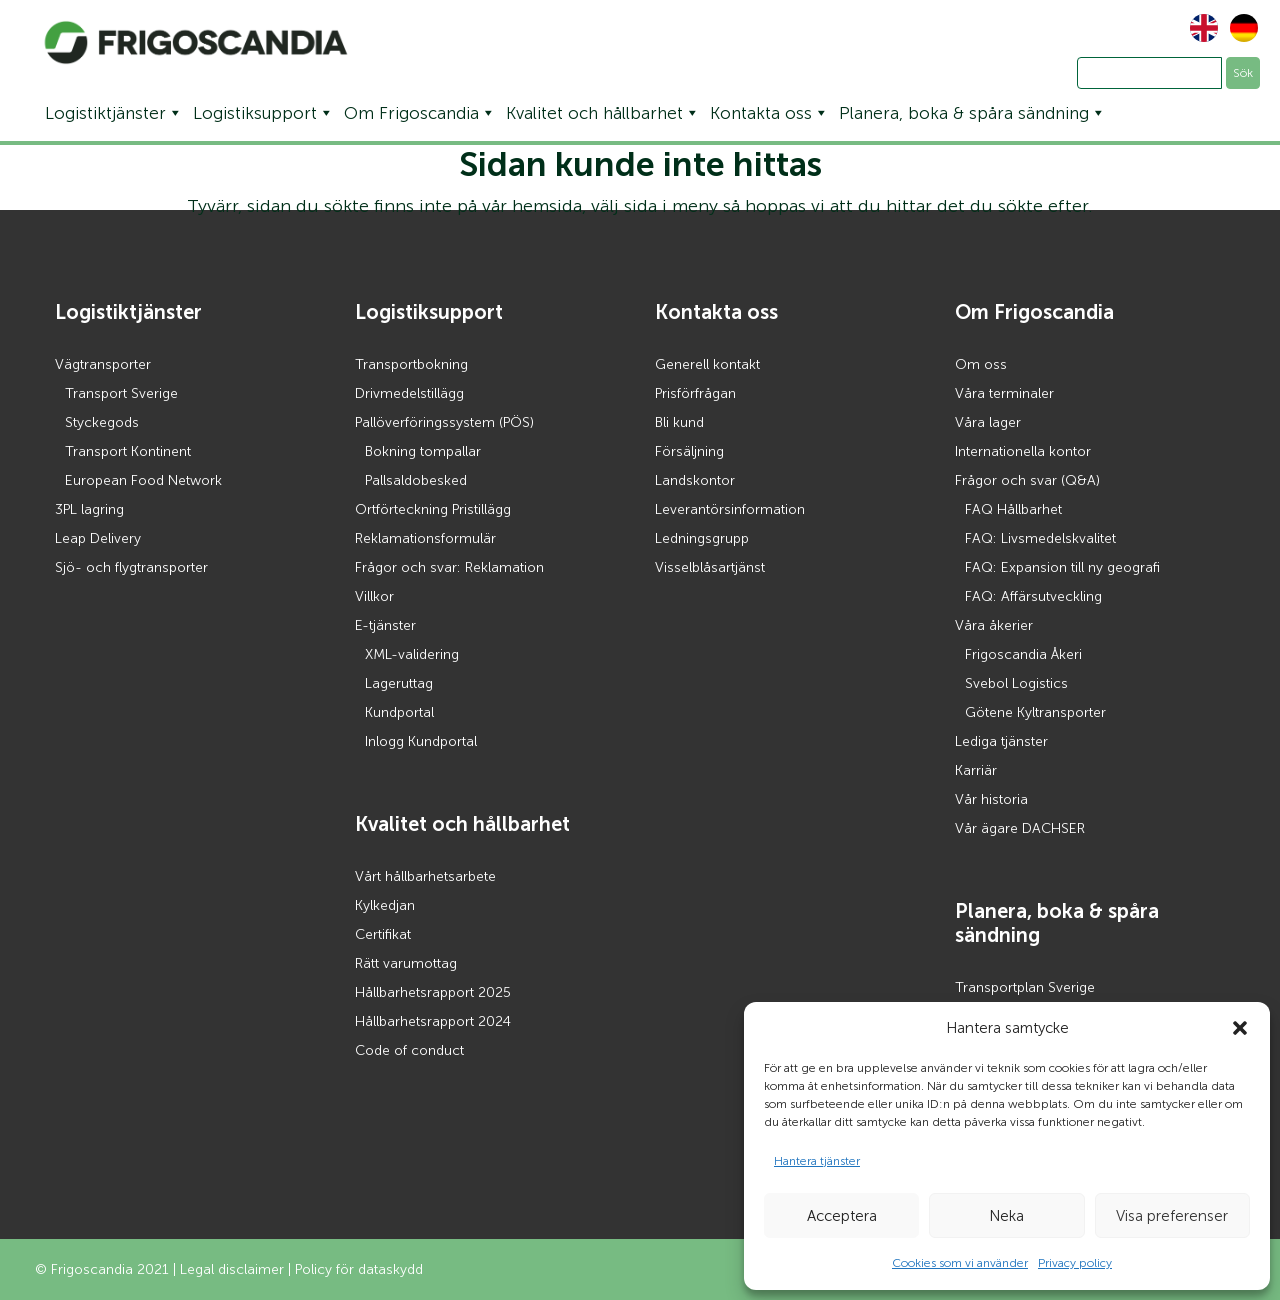  Describe the element at coordinates (425, 538) in the screenshot. I see `Reklamationsformulär` at that location.